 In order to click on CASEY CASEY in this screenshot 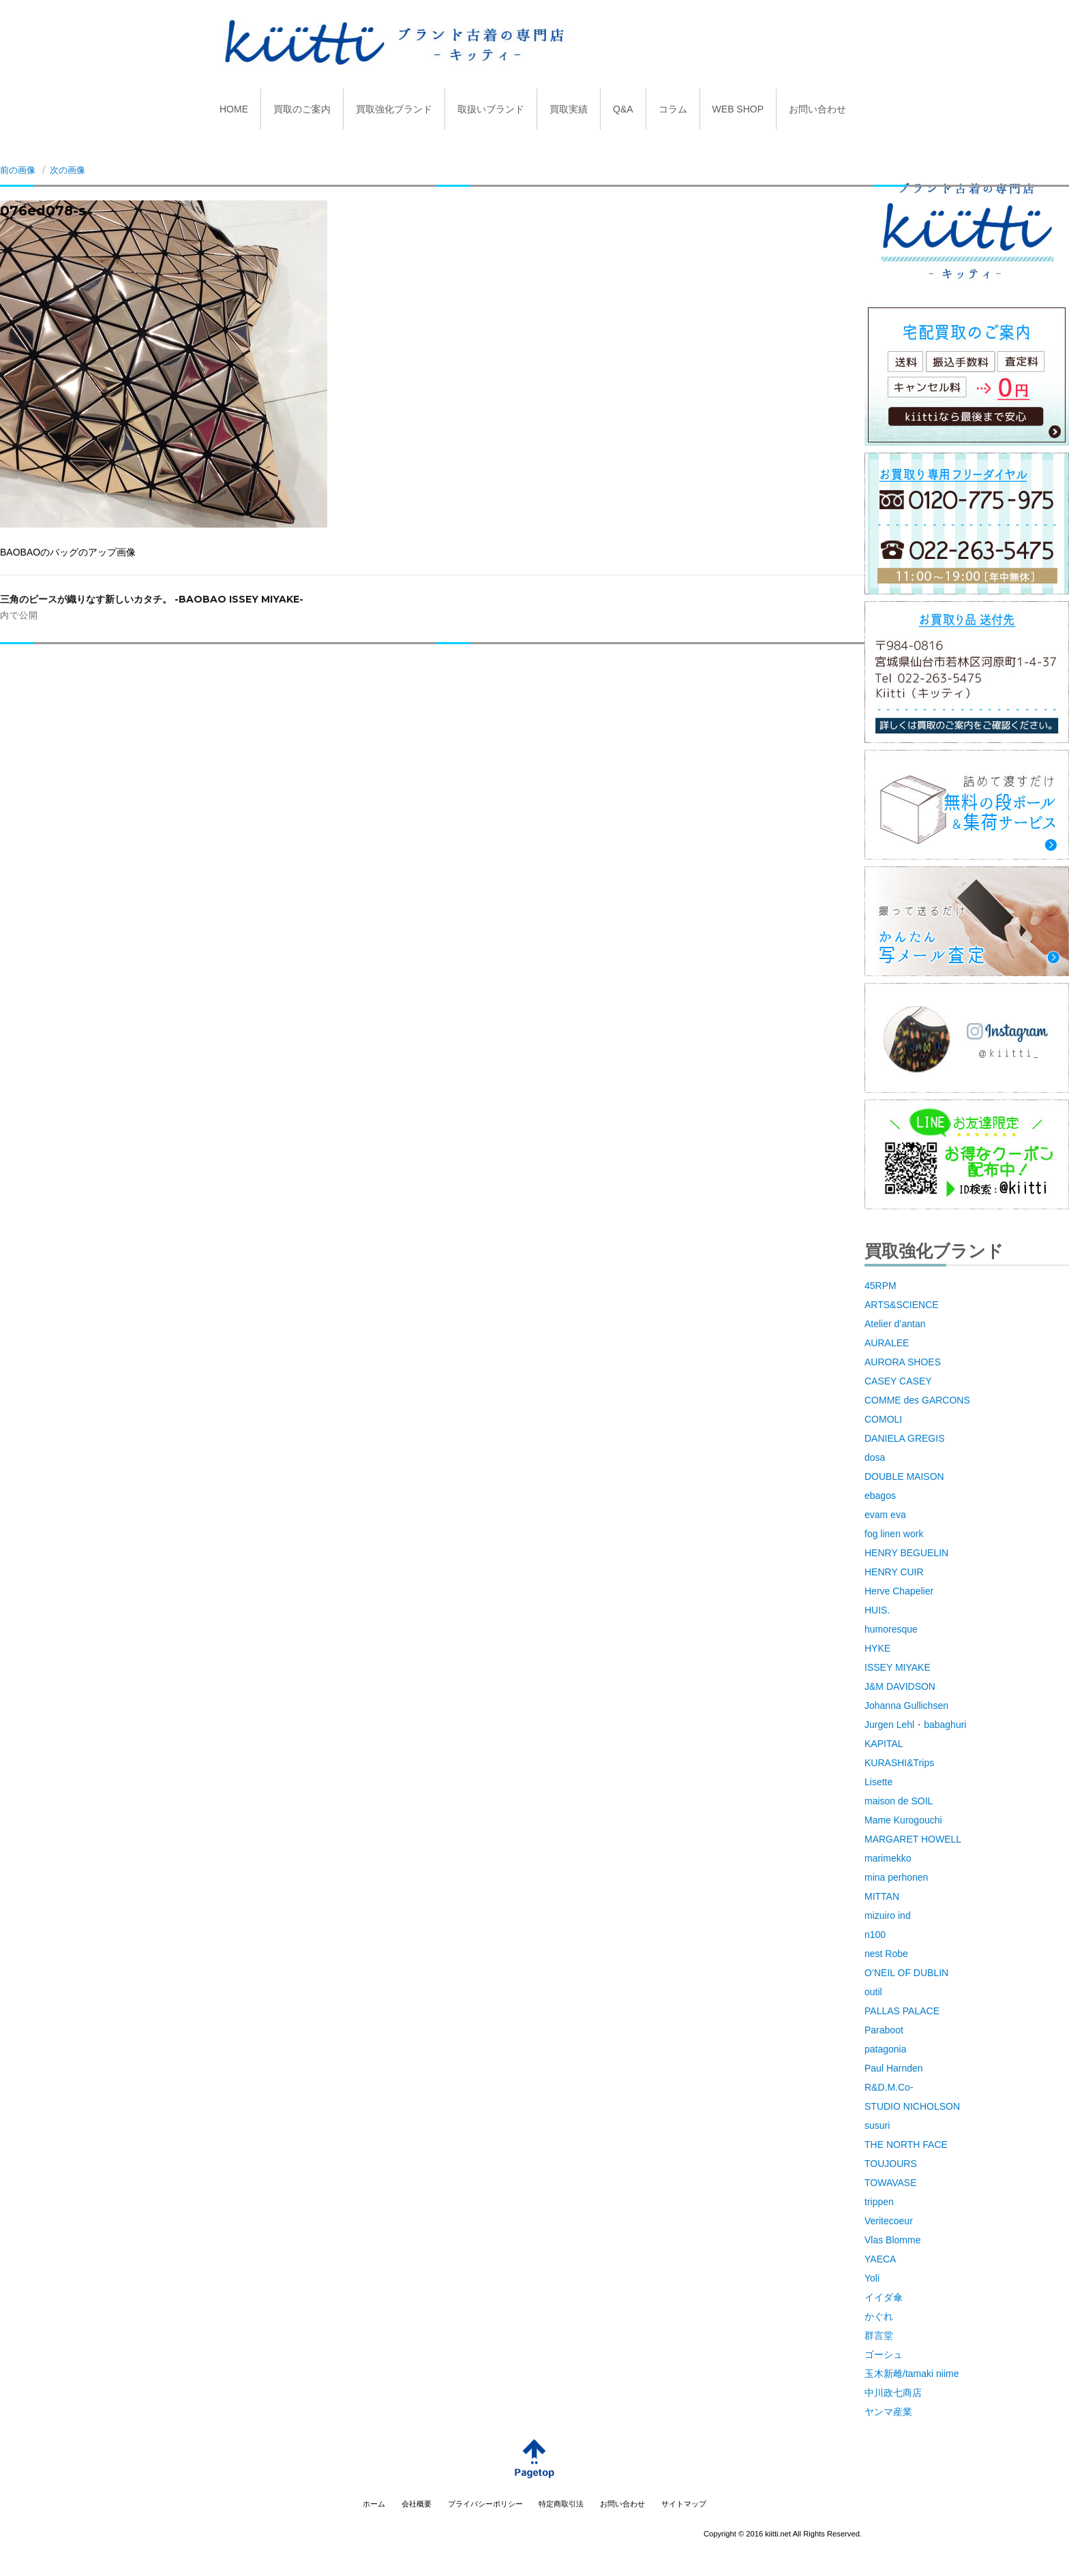, I will do `click(898, 1381)`.